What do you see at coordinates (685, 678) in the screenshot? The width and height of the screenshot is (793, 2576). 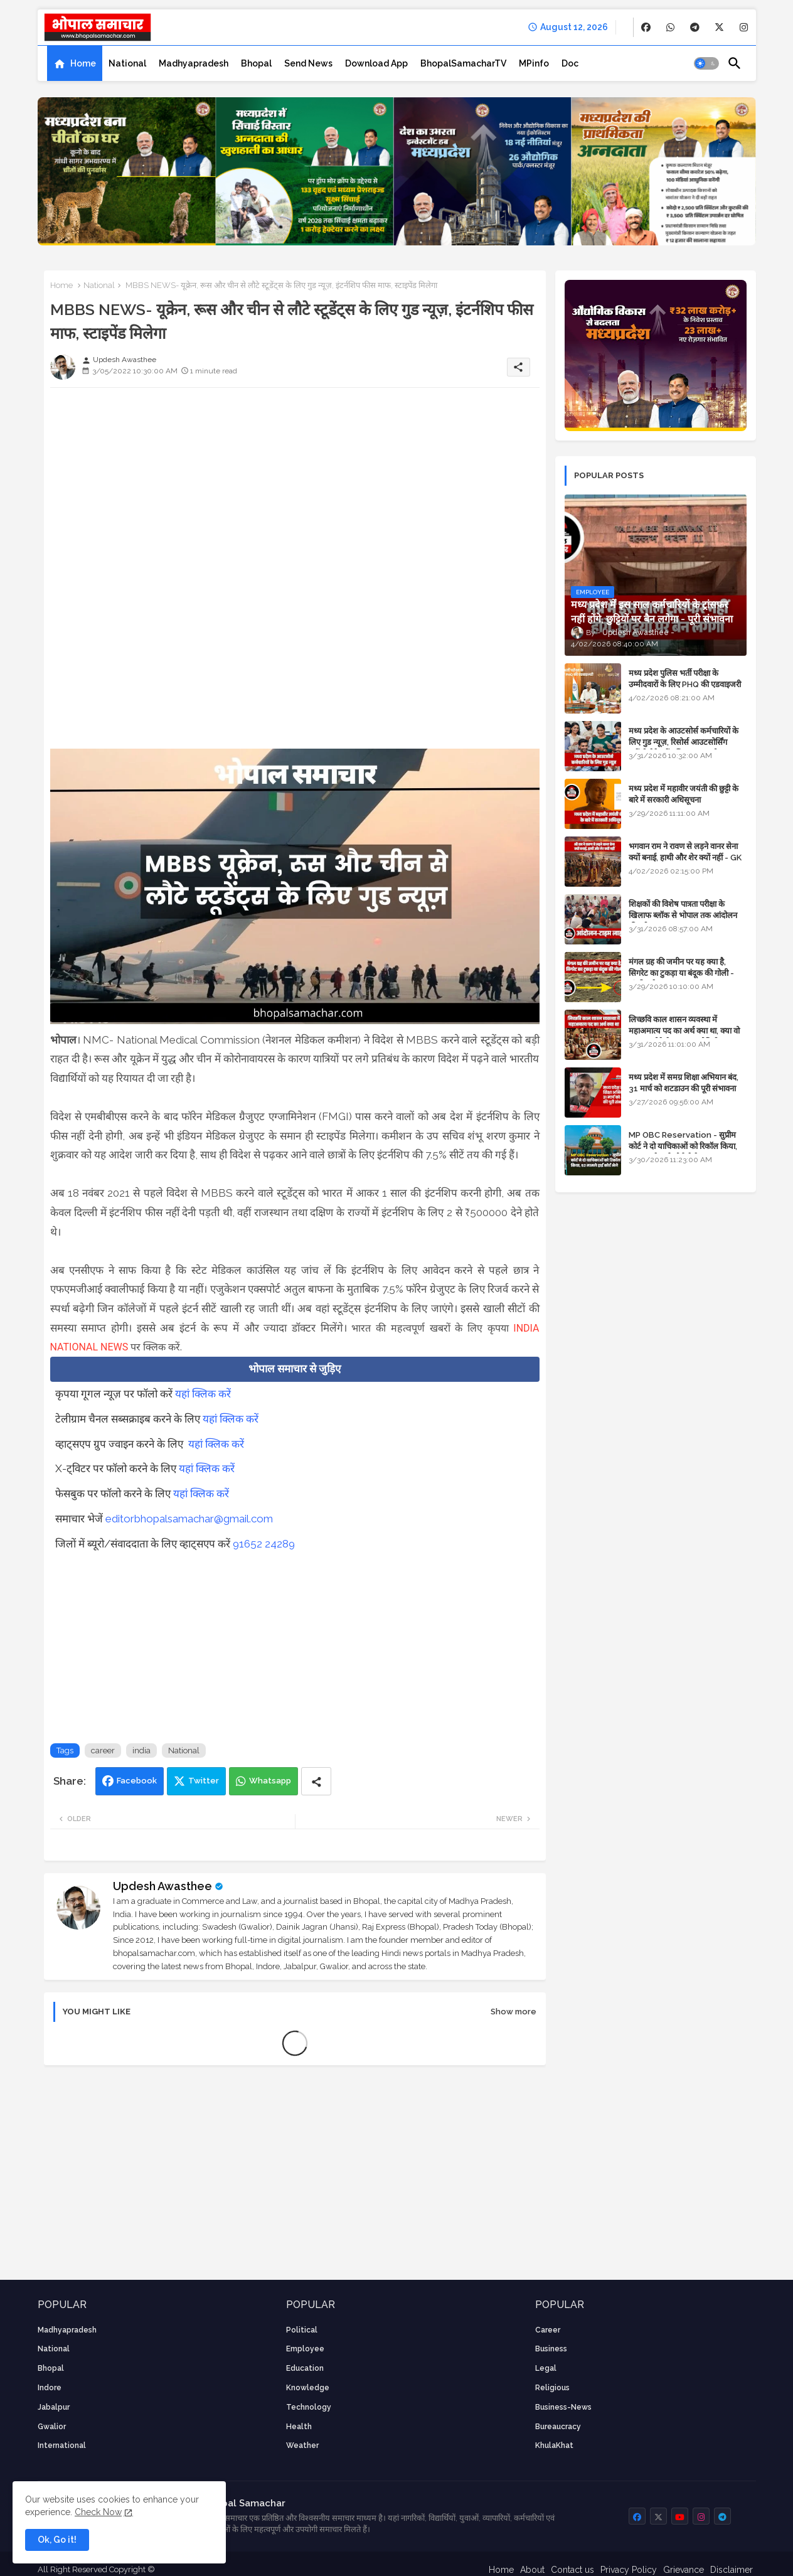 I see `मध्य प्रदेश पुलिस भर्ती परीक्षा के उम्मीदवारों के लिए PHQ की एडवाइजरी` at bounding box center [685, 678].